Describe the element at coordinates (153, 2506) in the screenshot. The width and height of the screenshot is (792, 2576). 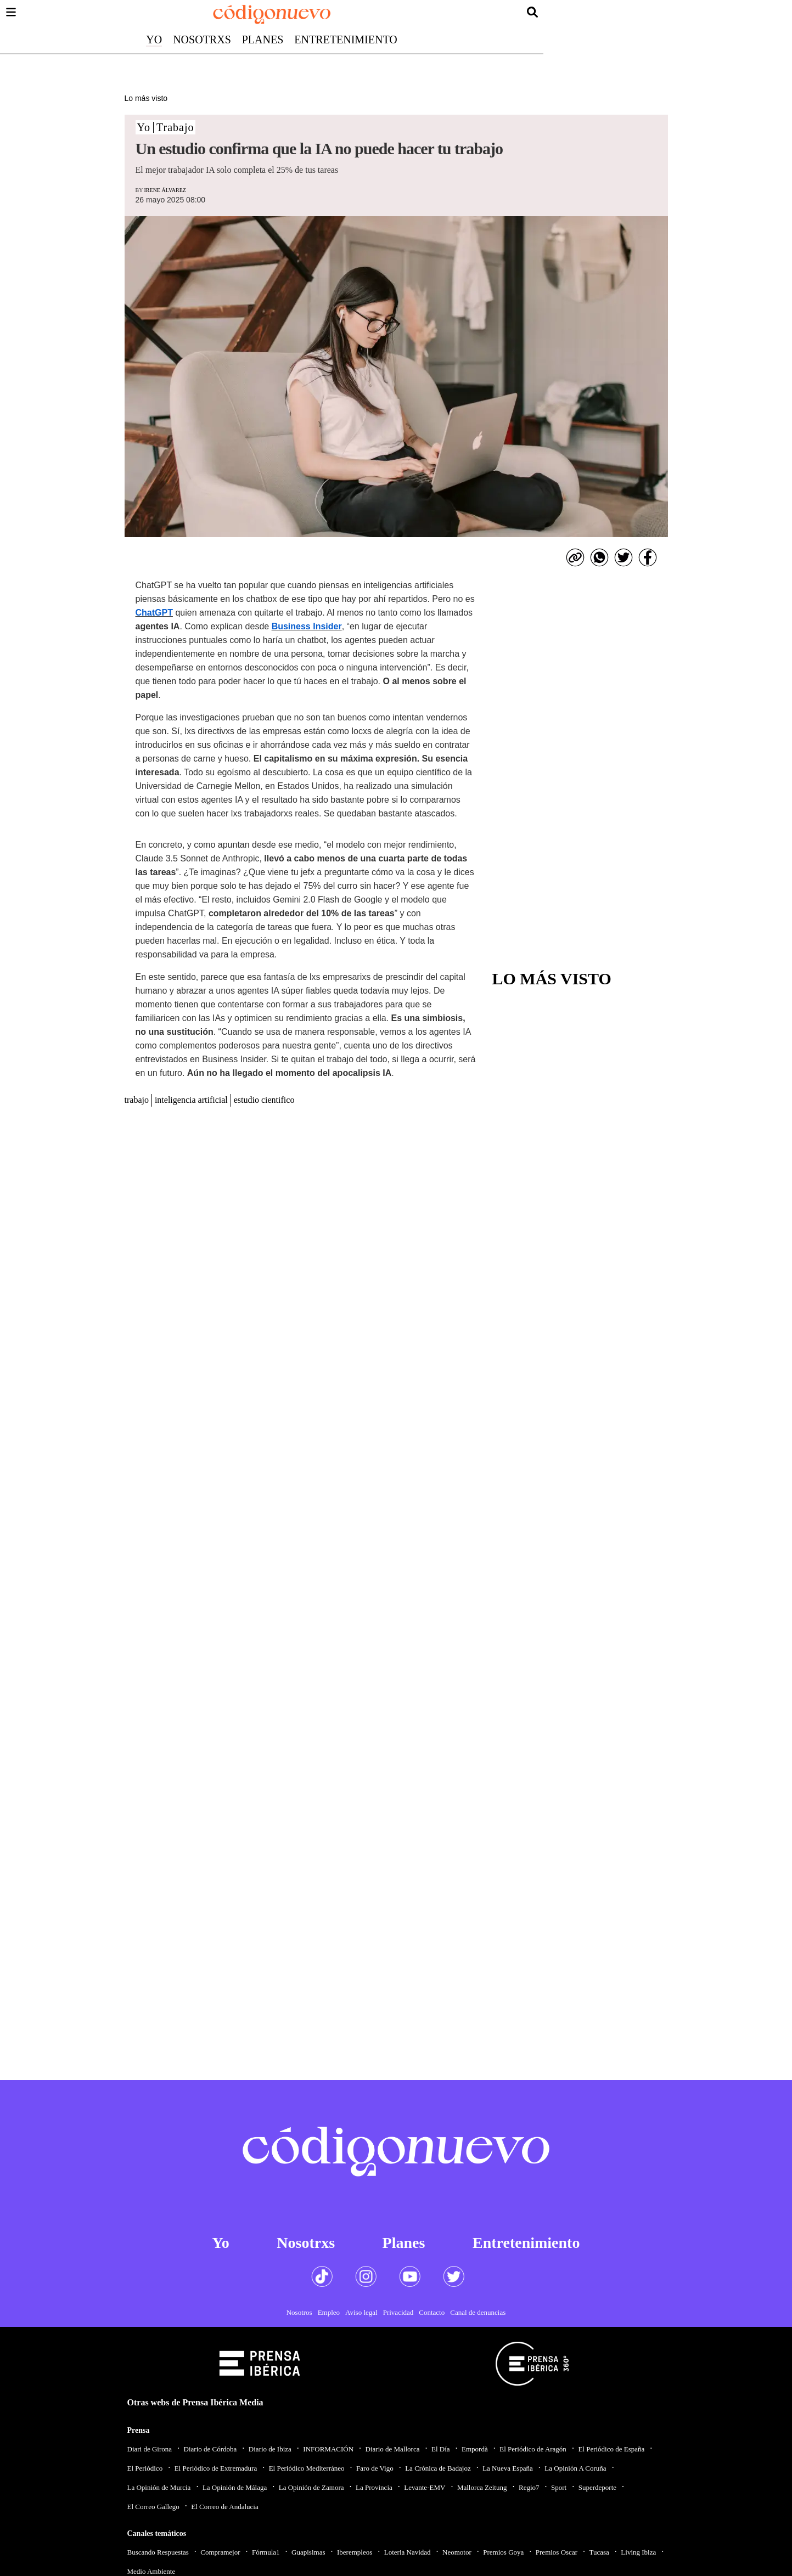
I see `El Correo Gallego` at that location.